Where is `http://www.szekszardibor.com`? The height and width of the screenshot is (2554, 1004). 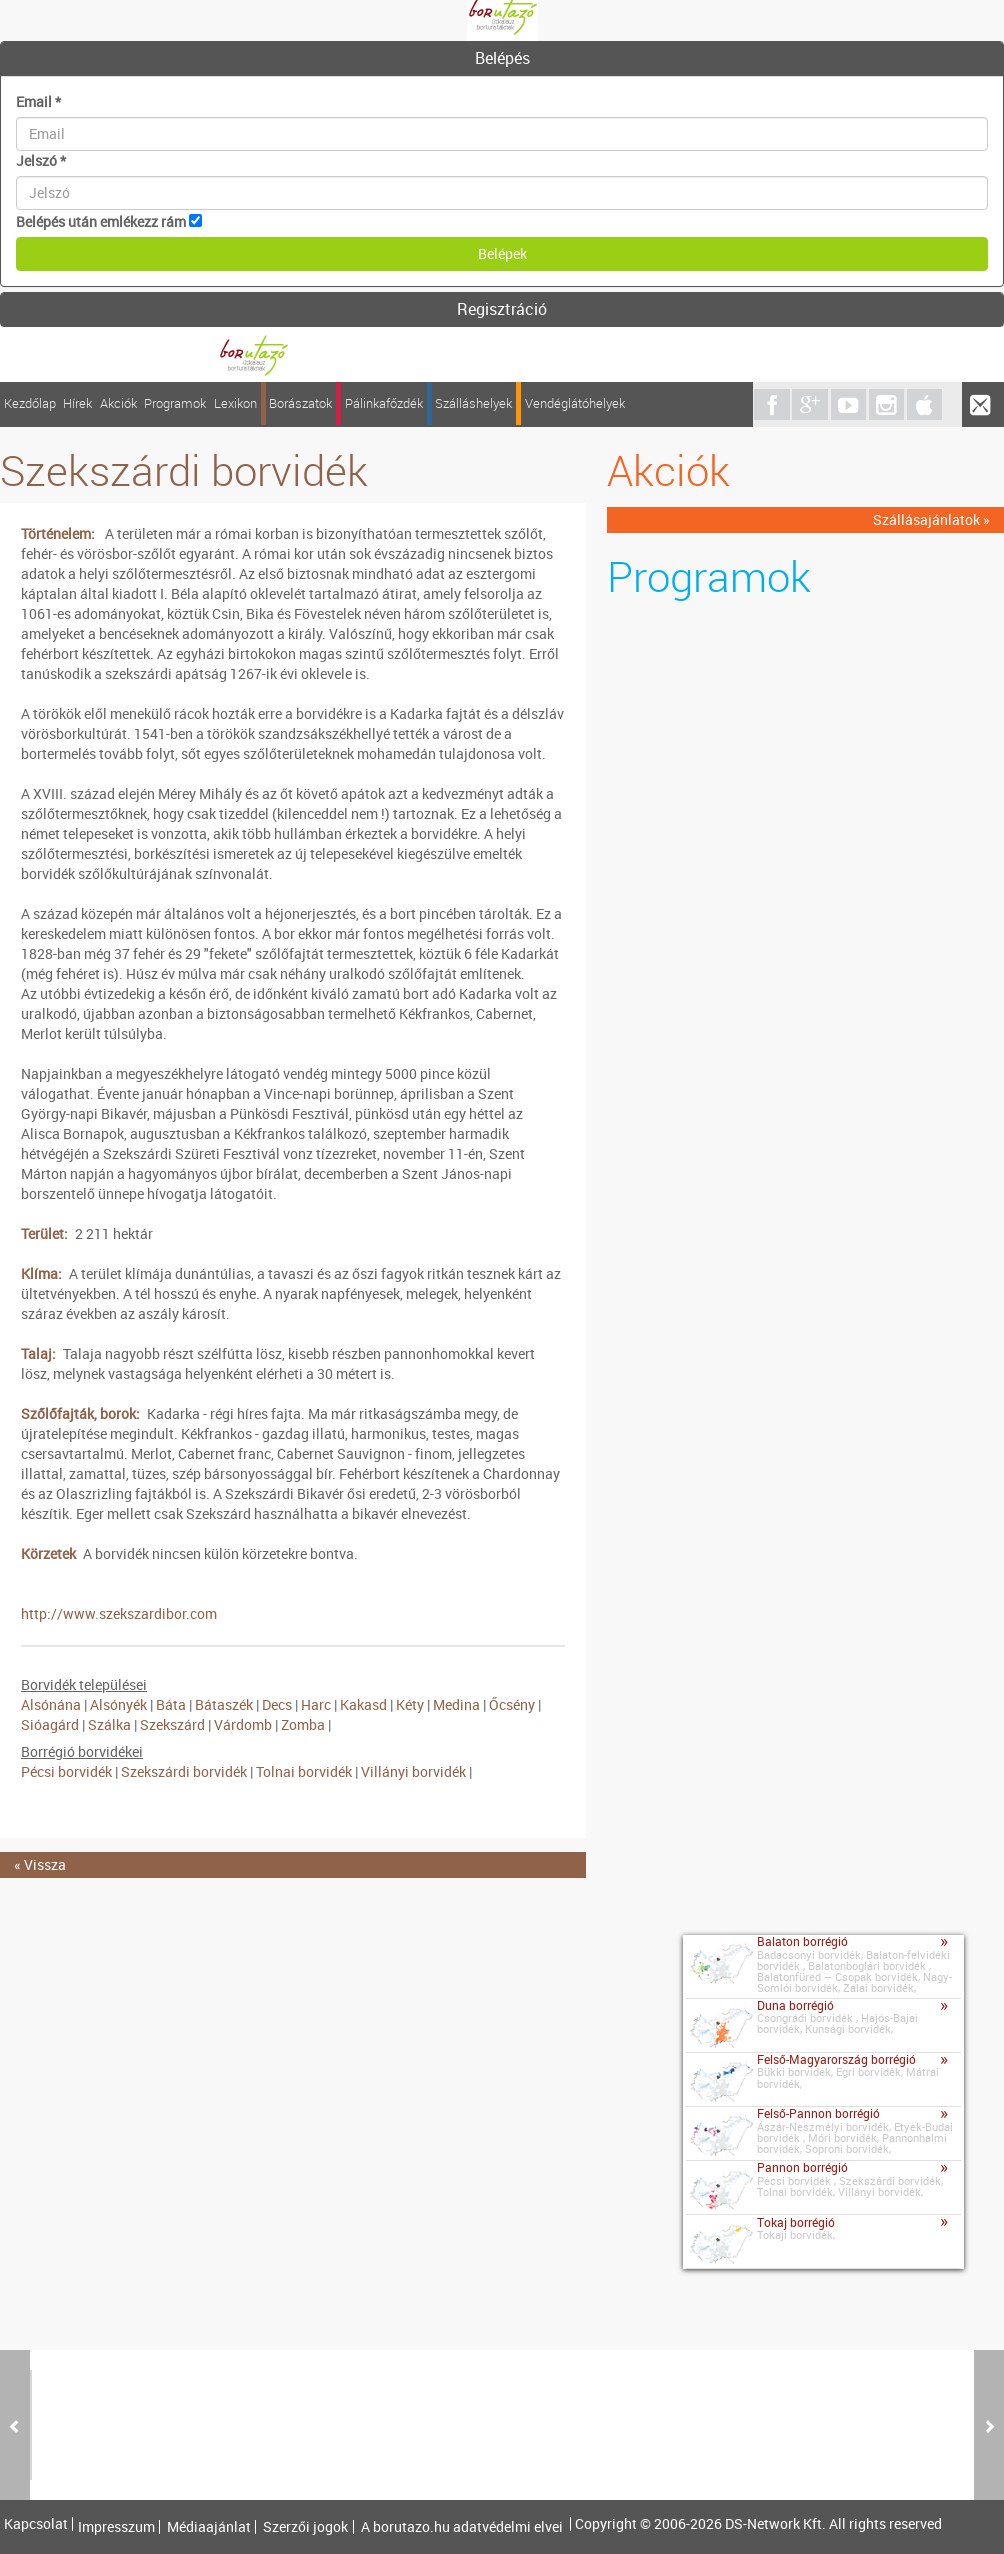 http://www.szekszardibor.com is located at coordinates (119, 1613).